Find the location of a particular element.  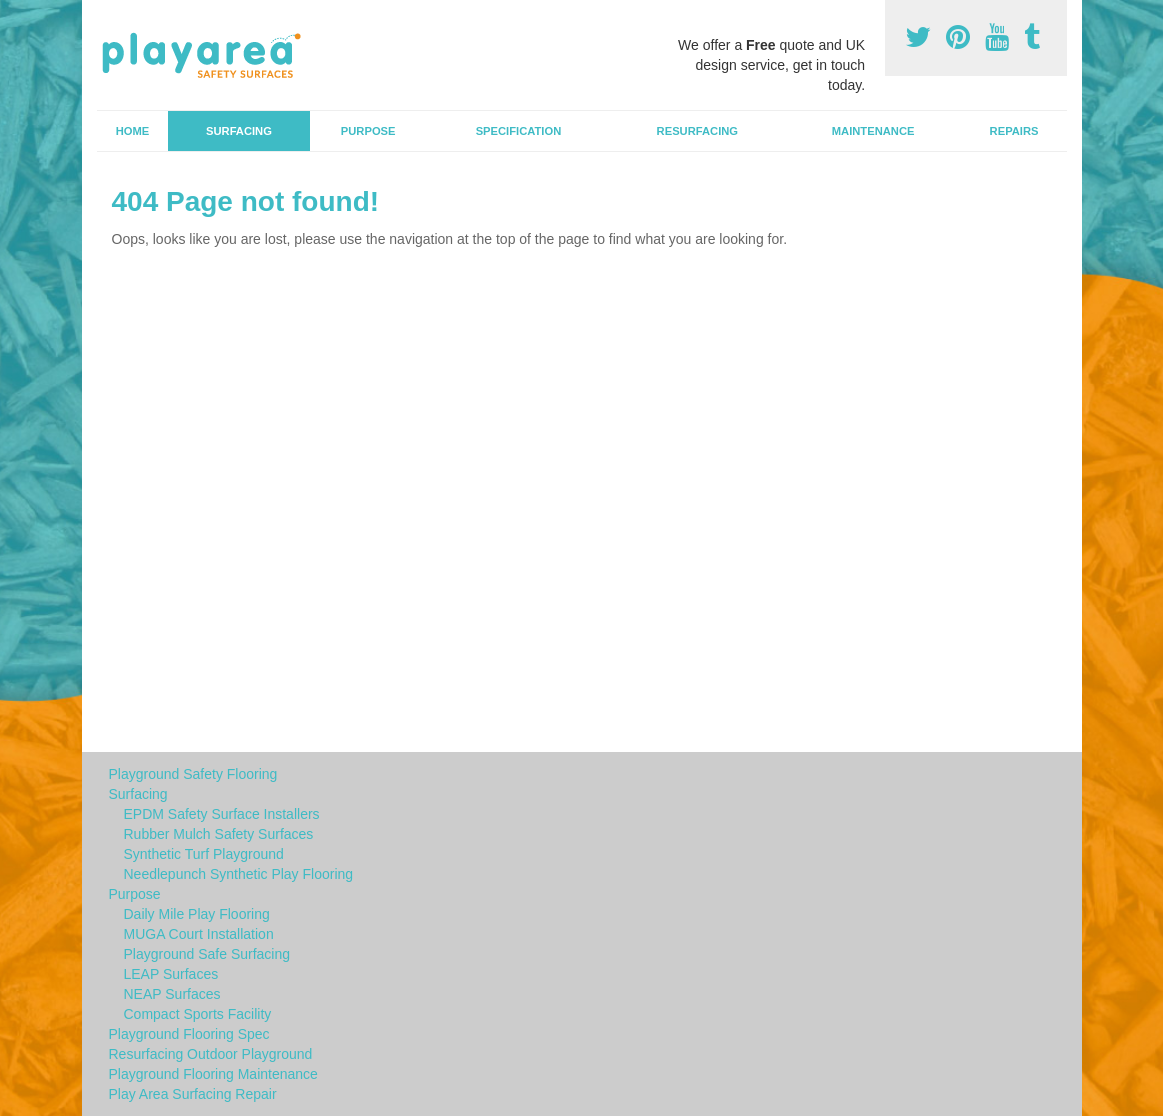

Surfacing is located at coordinates (239, 131).